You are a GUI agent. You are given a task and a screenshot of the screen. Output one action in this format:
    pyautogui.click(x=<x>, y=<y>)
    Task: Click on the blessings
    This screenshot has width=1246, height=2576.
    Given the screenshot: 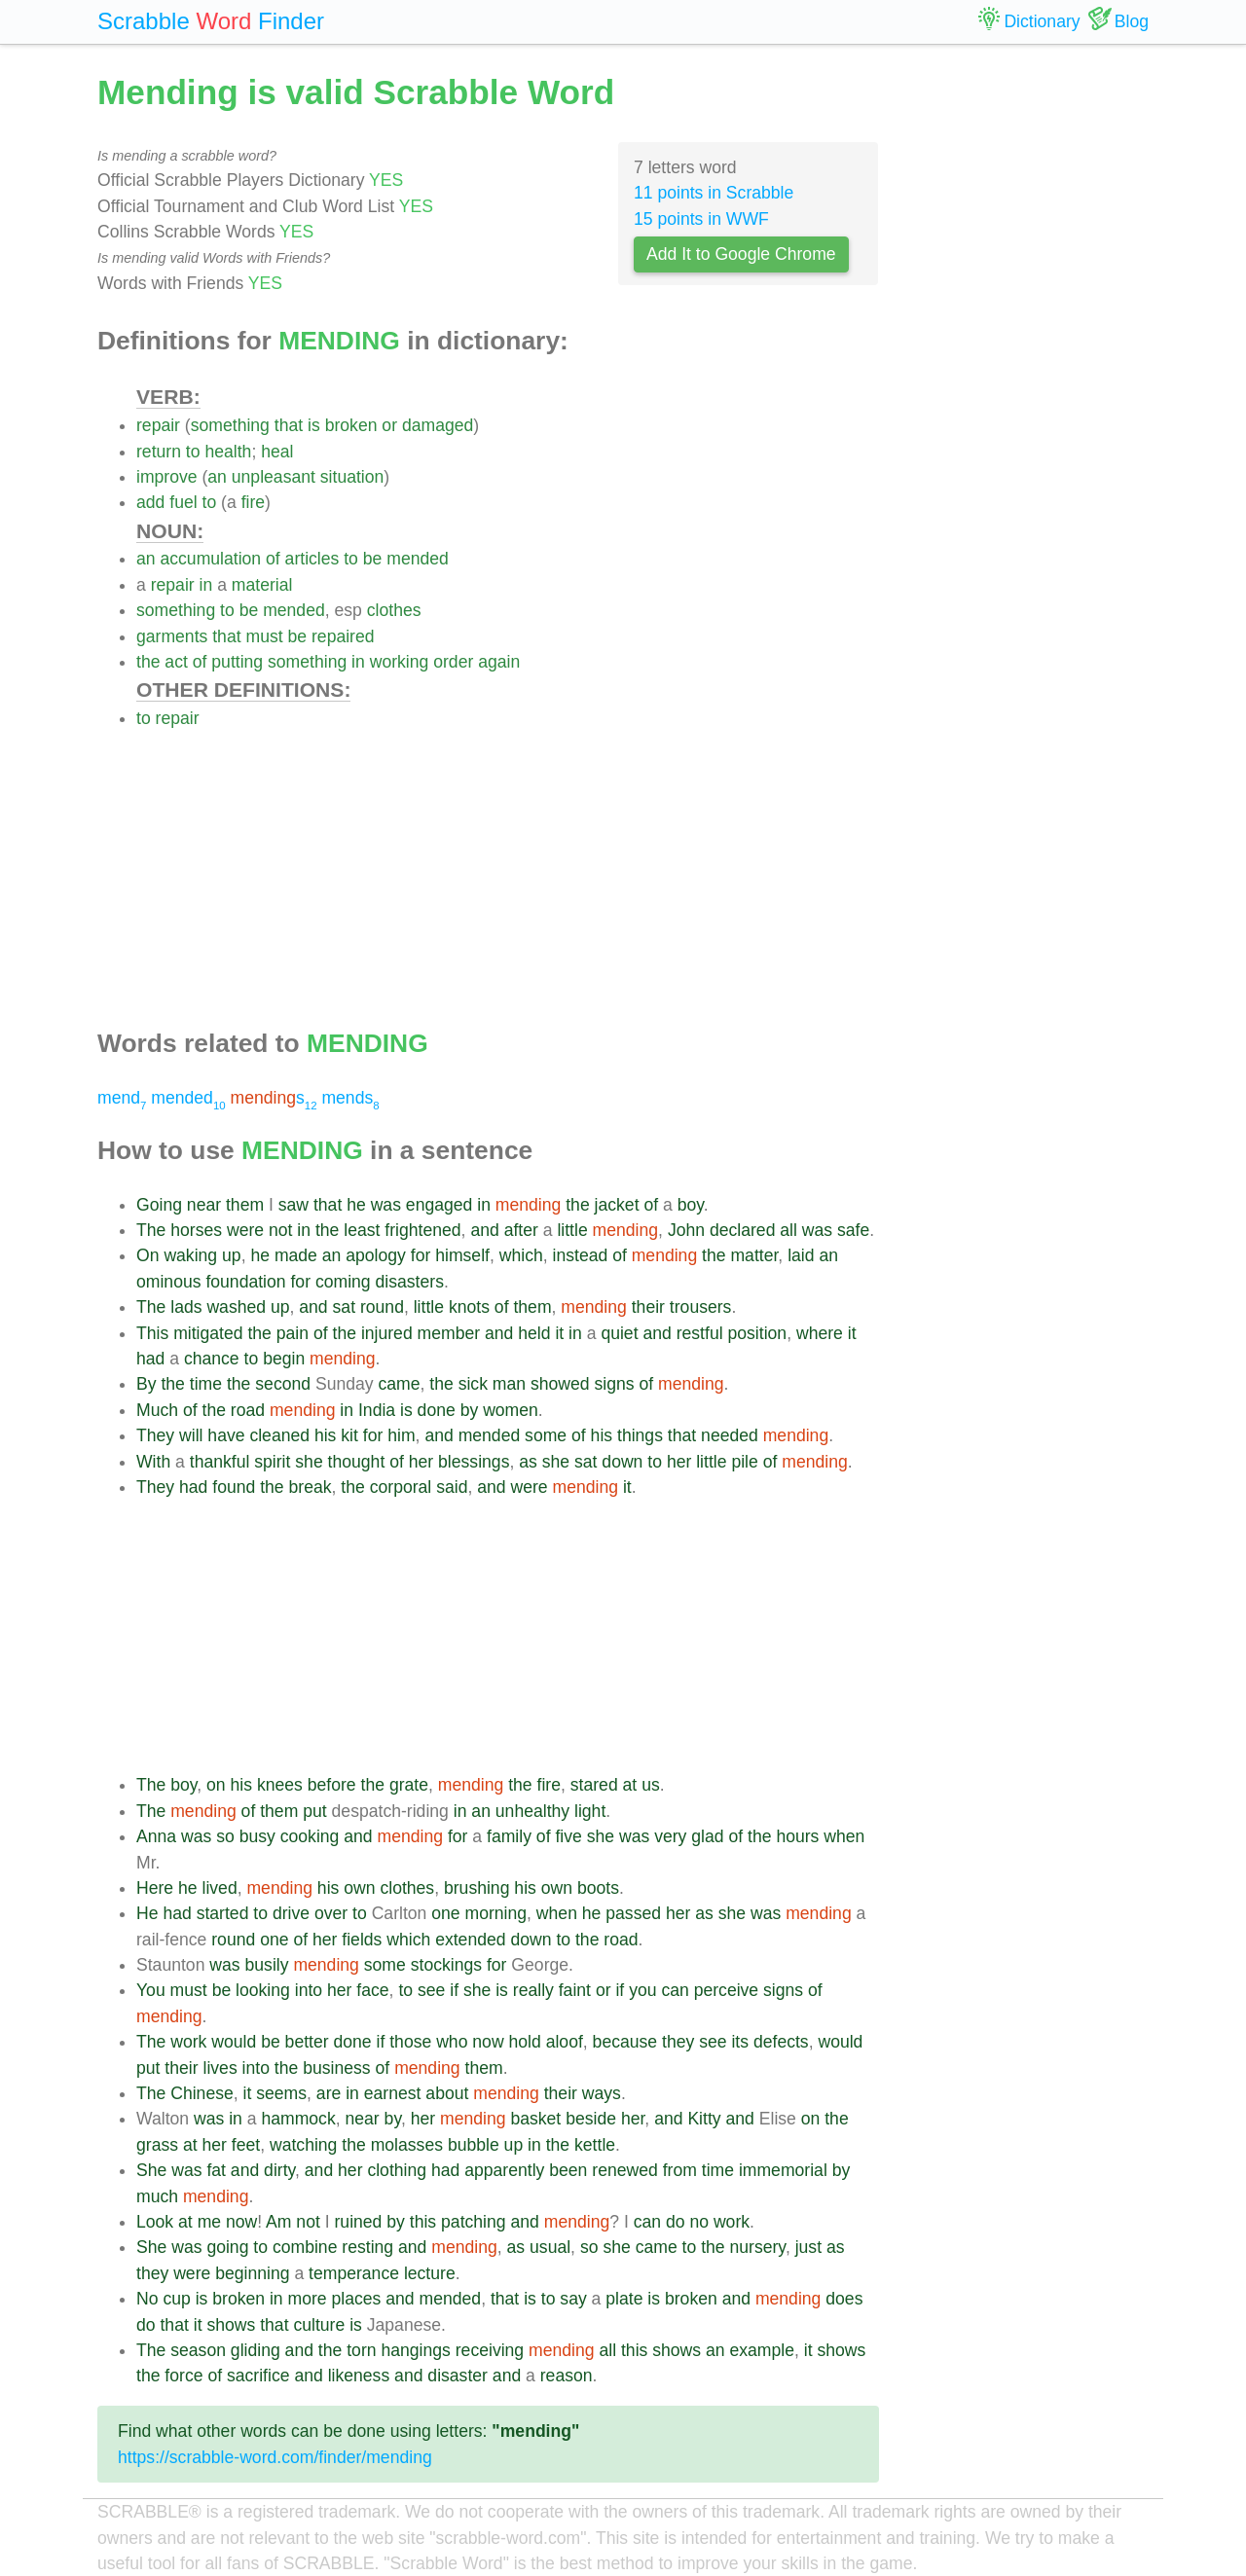 What is the action you would take?
    pyautogui.click(x=473, y=1461)
    